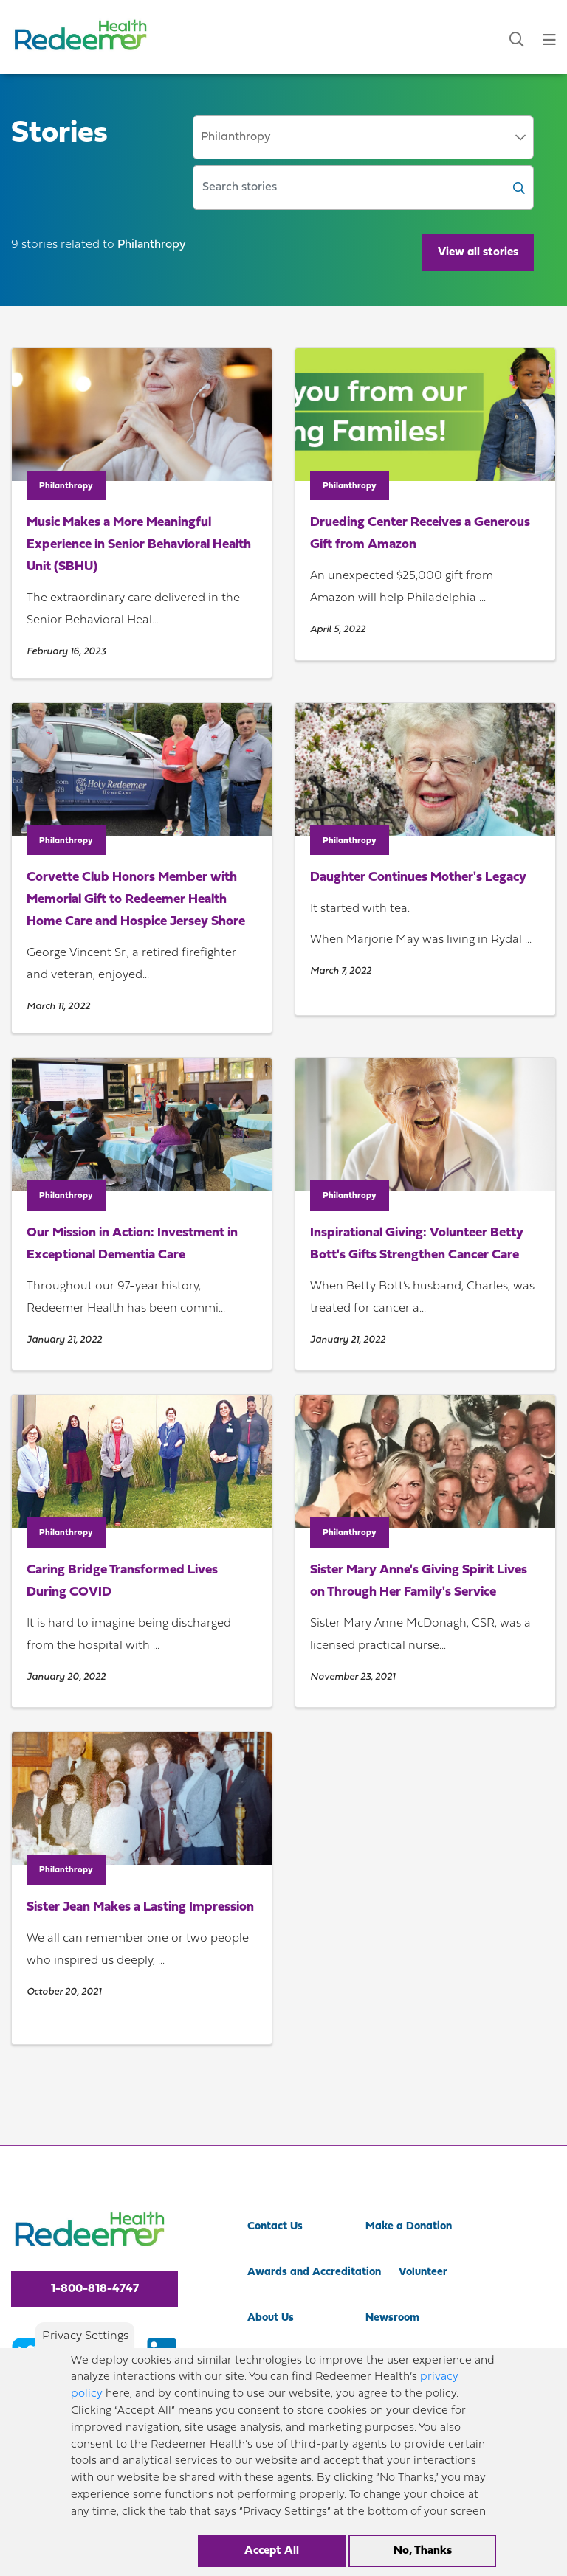  What do you see at coordinates (392, 2318) in the screenshot?
I see `Newsroom` at bounding box center [392, 2318].